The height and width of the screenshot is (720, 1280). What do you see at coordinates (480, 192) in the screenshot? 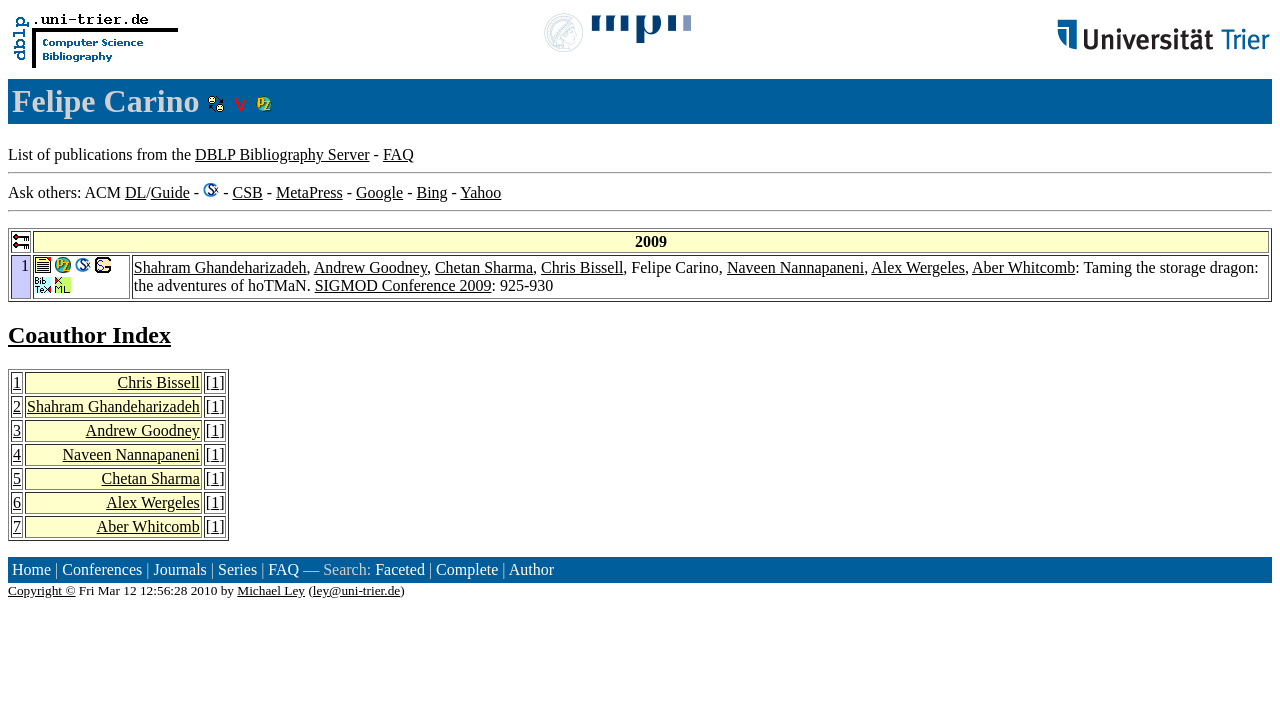
I see `Yahoo` at bounding box center [480, 192].